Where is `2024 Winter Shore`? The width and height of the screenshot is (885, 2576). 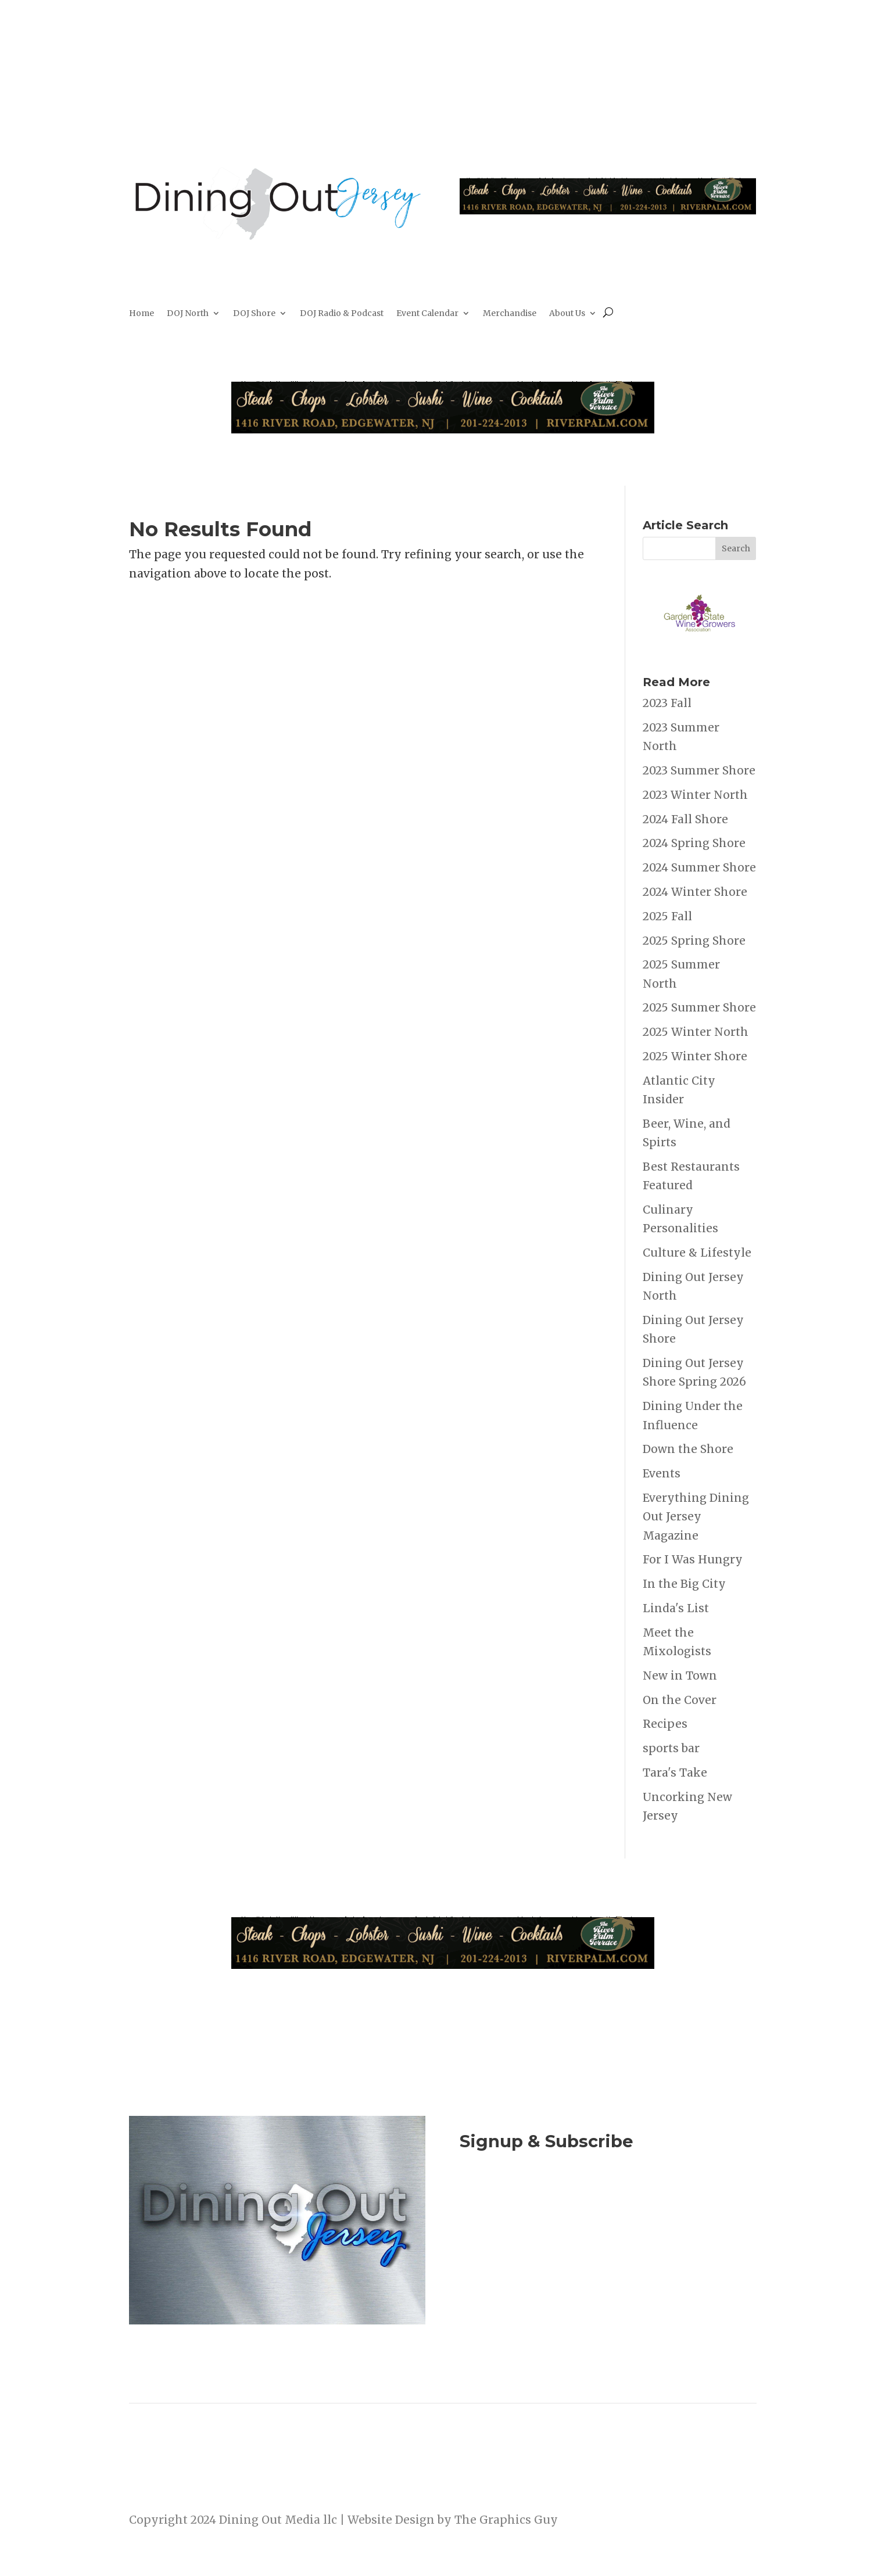 2024 Winter Shore is located at coordinates (695, 892).